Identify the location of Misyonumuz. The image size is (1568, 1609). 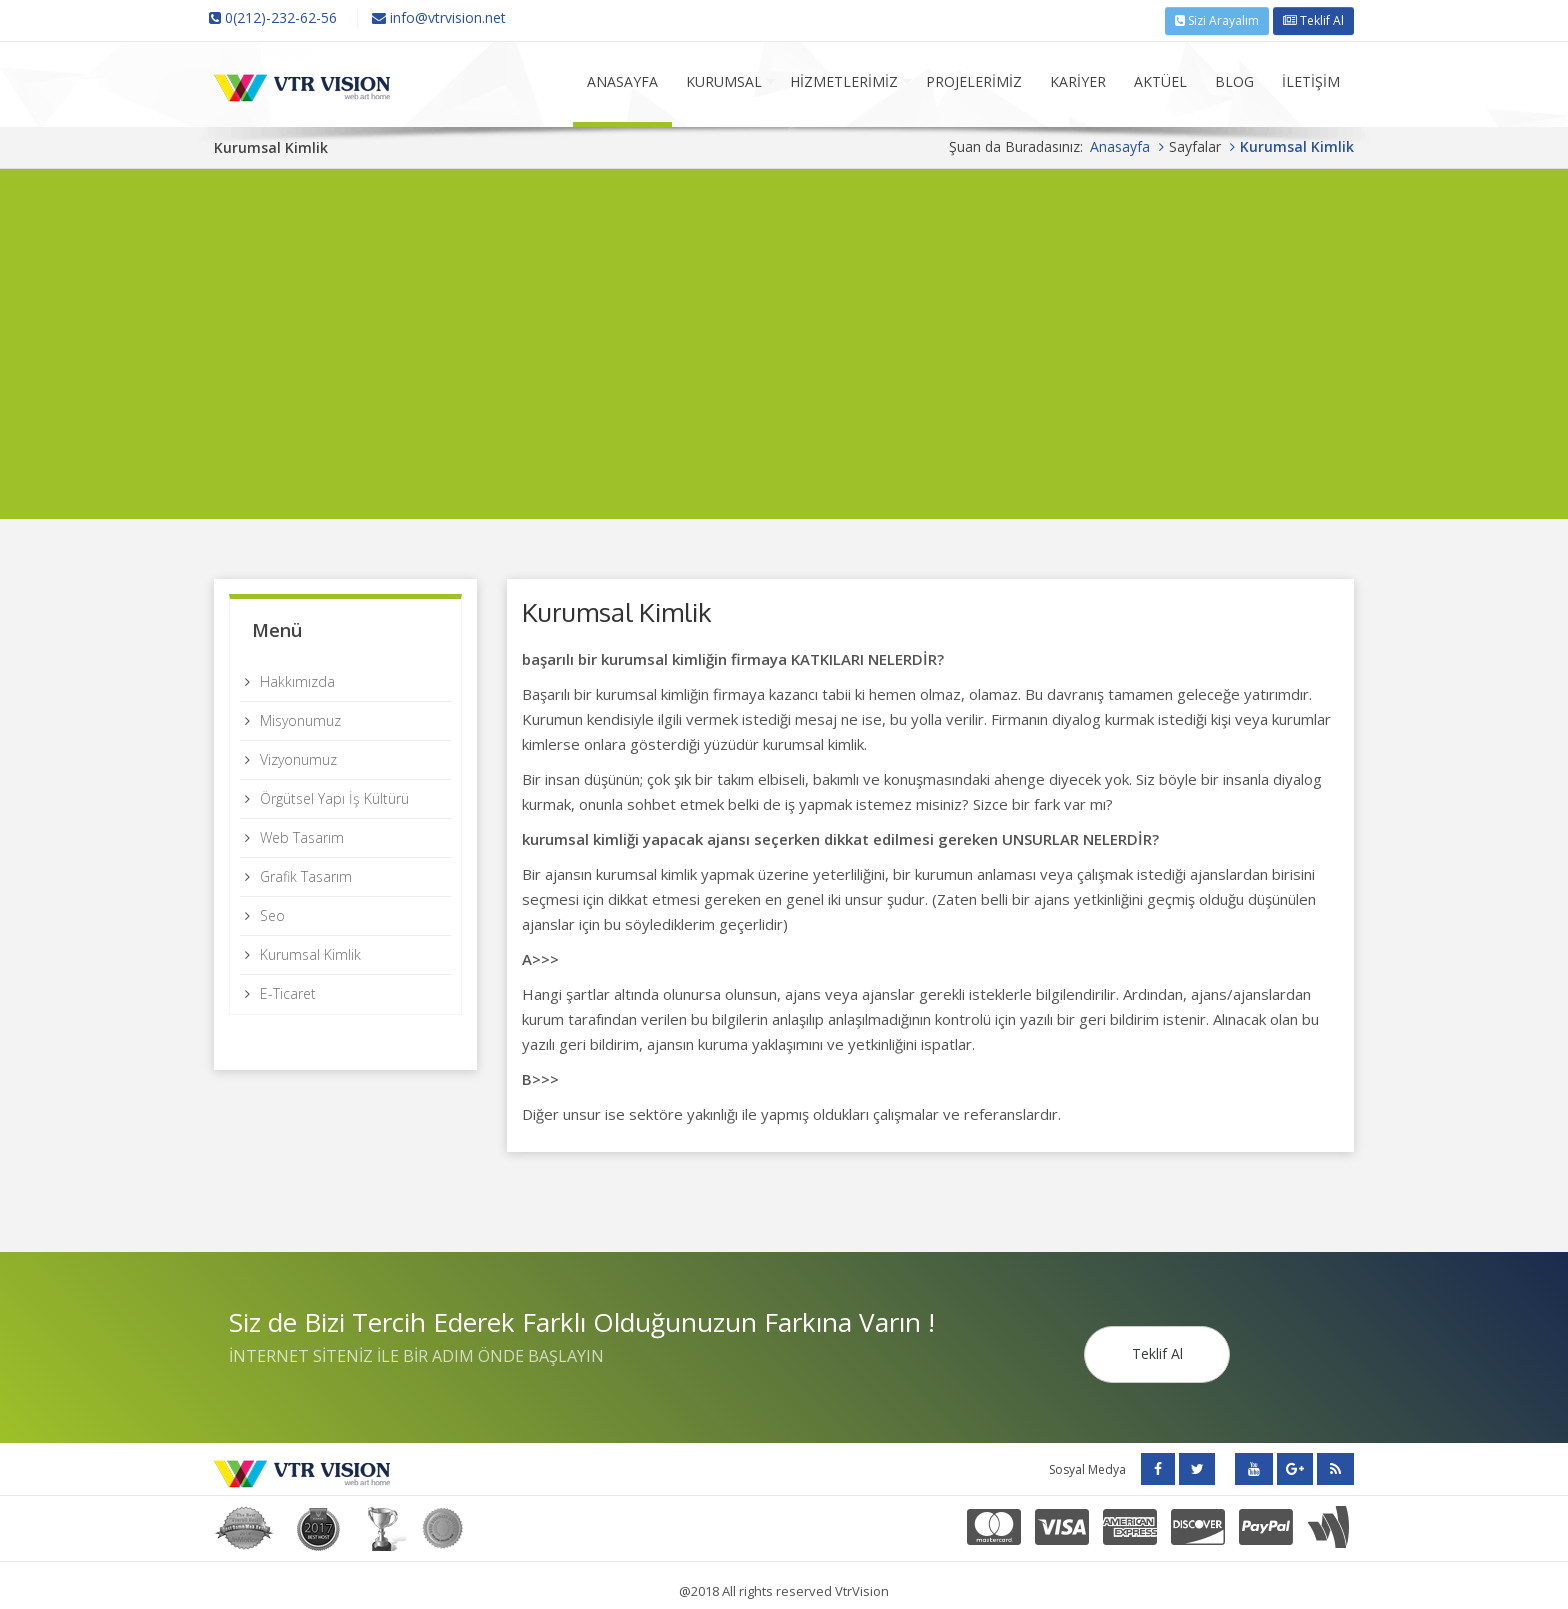
(300, 717).